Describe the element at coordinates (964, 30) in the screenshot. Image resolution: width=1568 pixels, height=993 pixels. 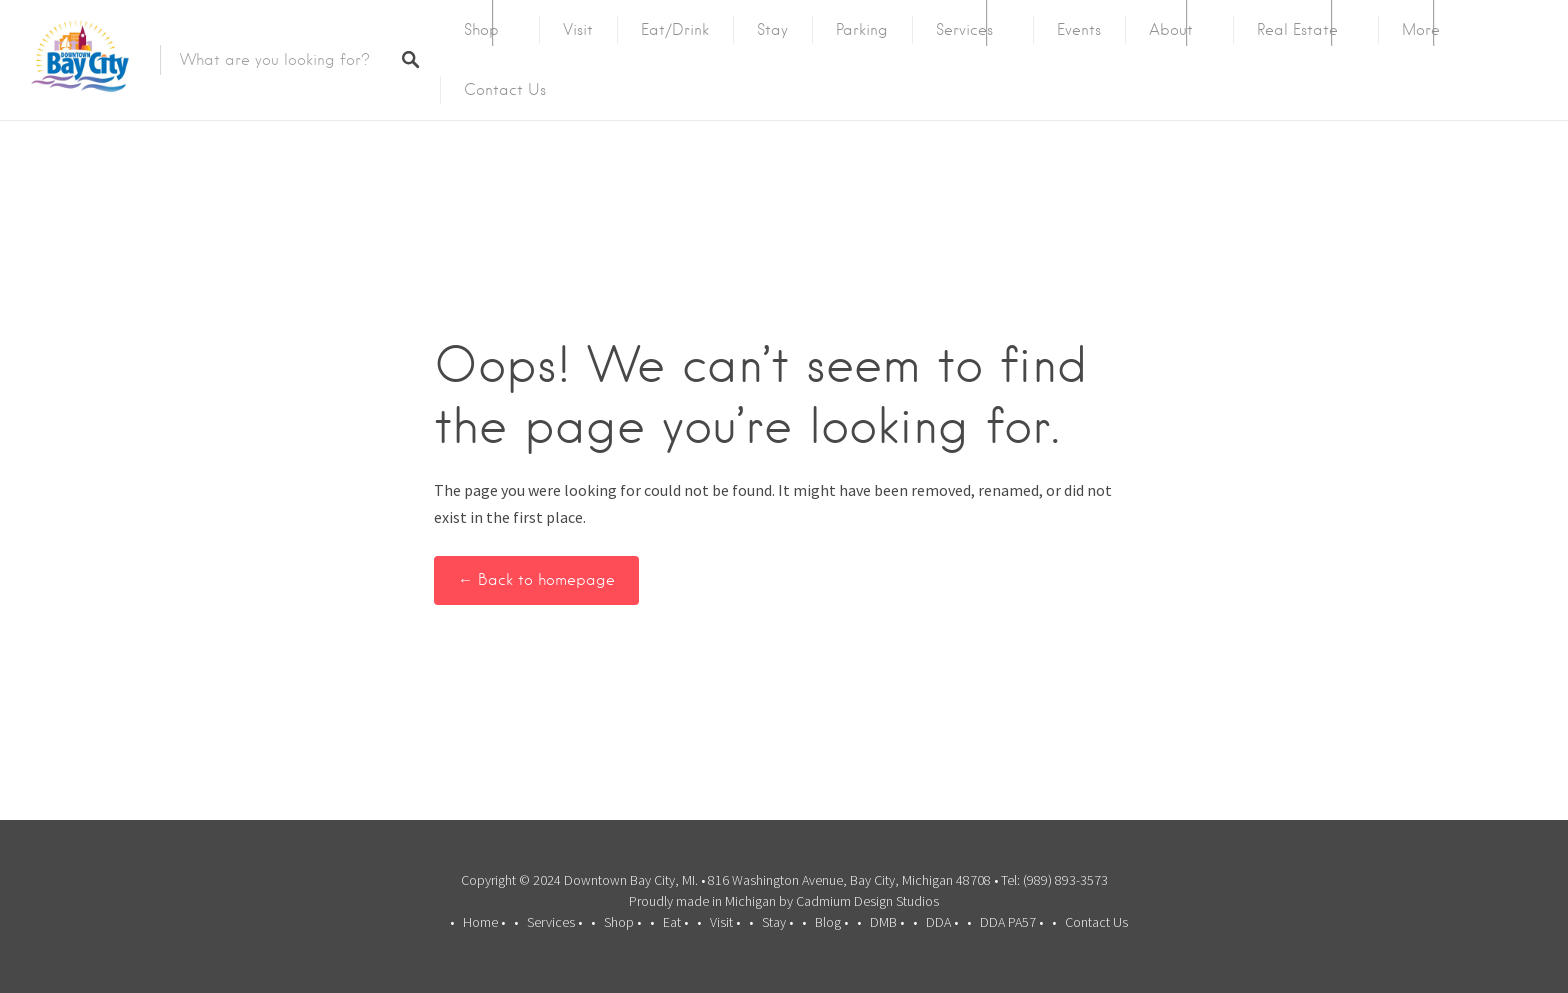
I see `Services` at that location.